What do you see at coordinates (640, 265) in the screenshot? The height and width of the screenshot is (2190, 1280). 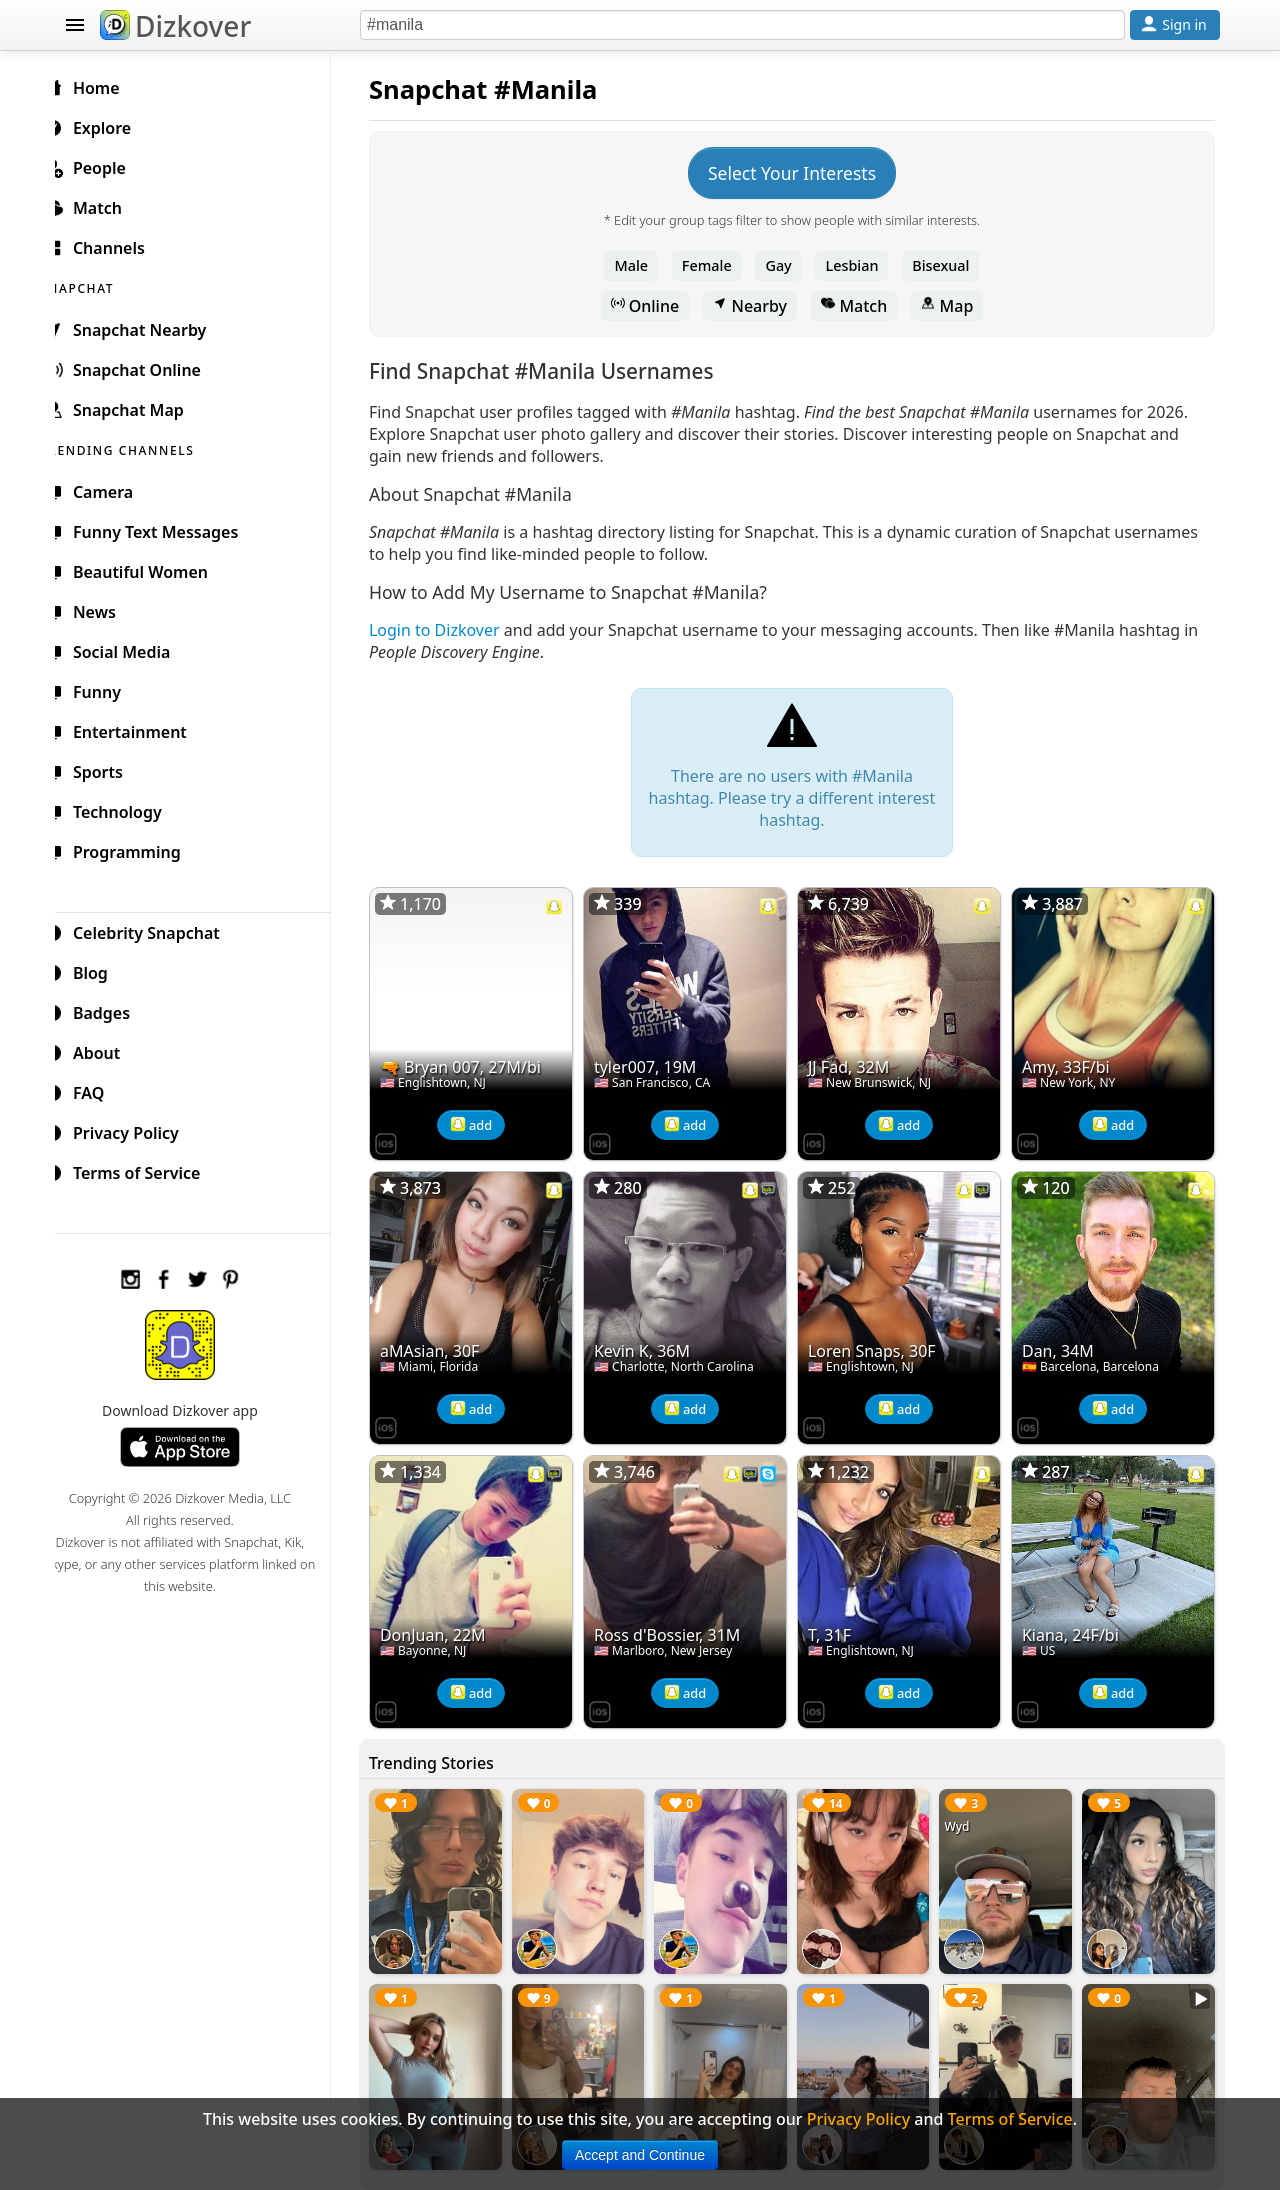 I see `Male` at bounding box center [640, 265].